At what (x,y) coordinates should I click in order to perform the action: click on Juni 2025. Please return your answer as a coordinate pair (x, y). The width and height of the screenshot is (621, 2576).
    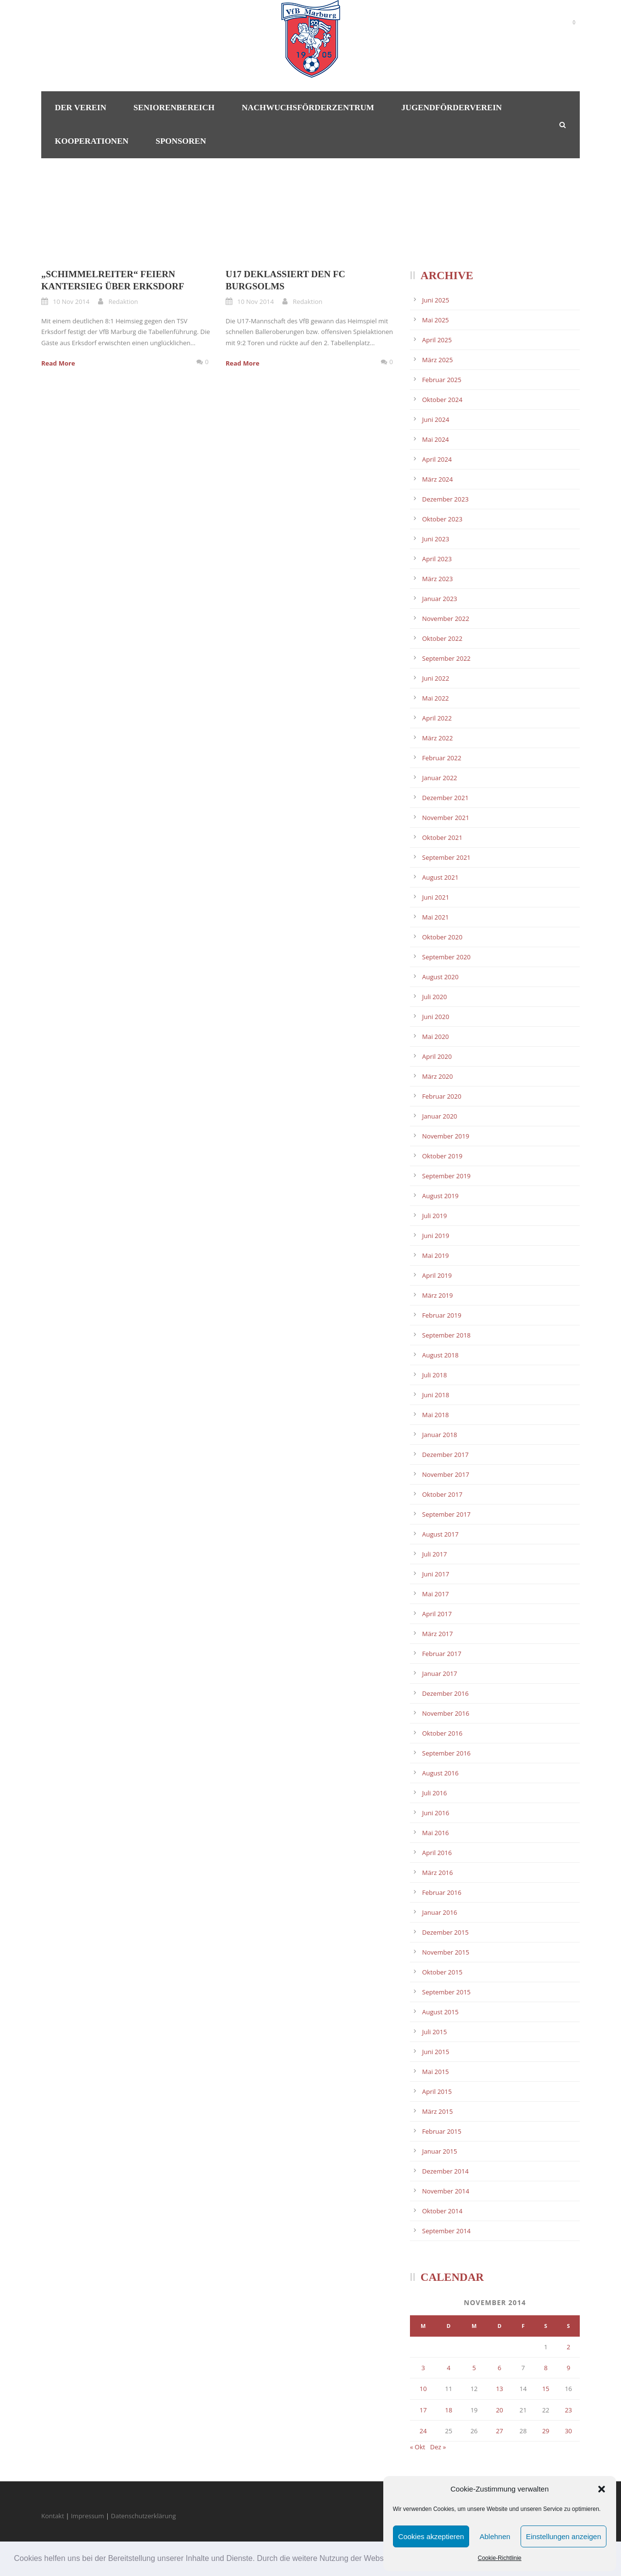
    Looking at the image, I should click on (435, 300).